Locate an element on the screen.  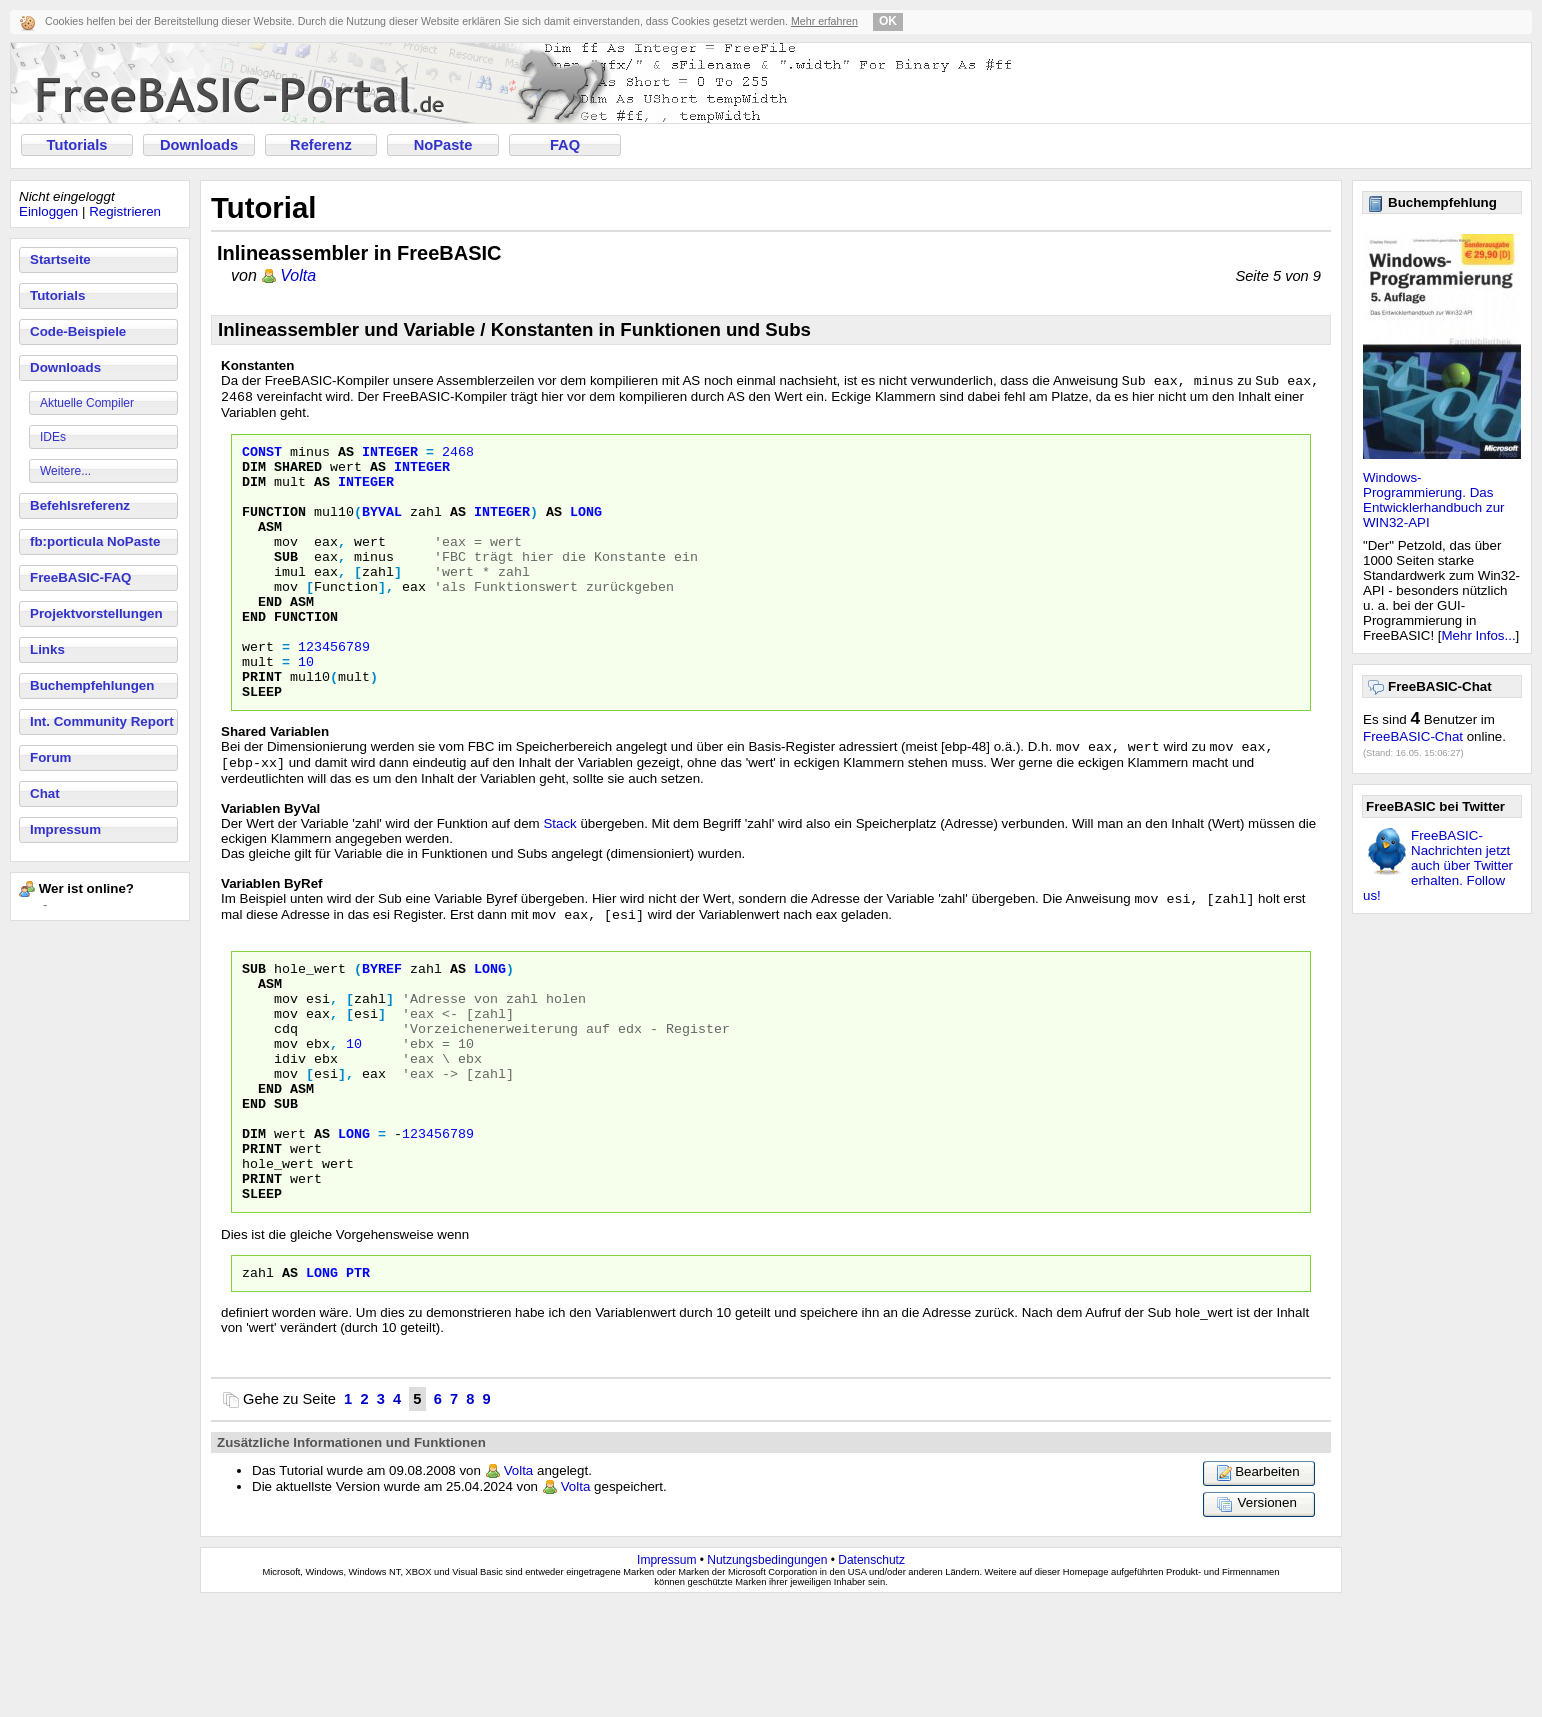
Mehr erfahren is located at coordinates (824, 21).